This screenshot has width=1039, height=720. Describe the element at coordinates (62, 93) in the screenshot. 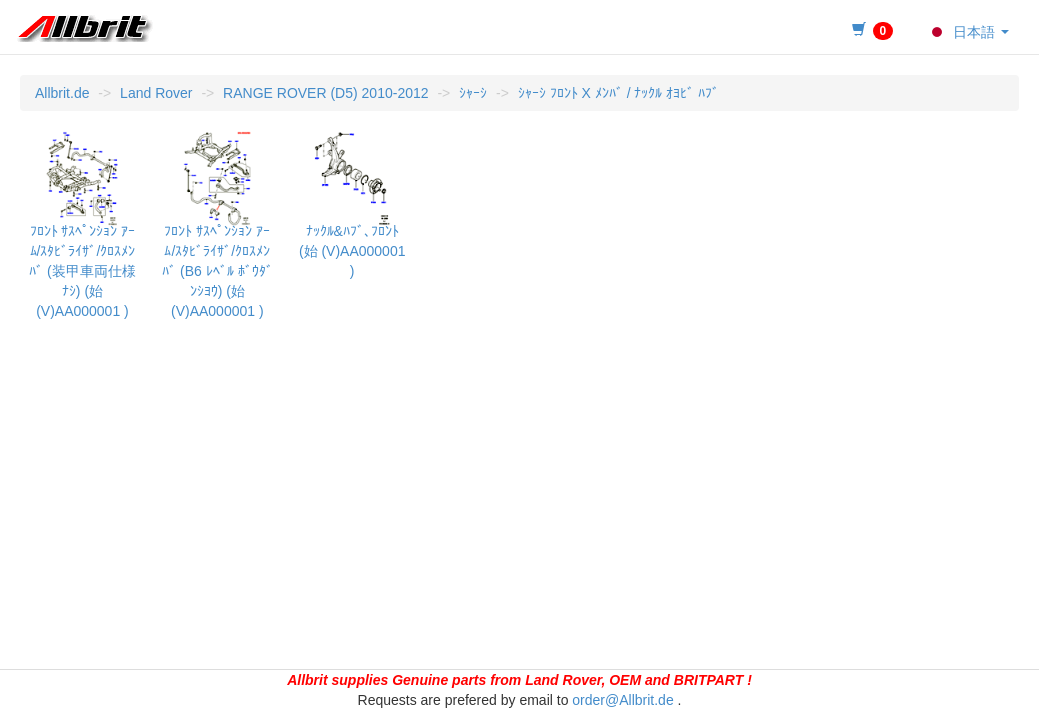

I see `Allbrit.de` at that location.